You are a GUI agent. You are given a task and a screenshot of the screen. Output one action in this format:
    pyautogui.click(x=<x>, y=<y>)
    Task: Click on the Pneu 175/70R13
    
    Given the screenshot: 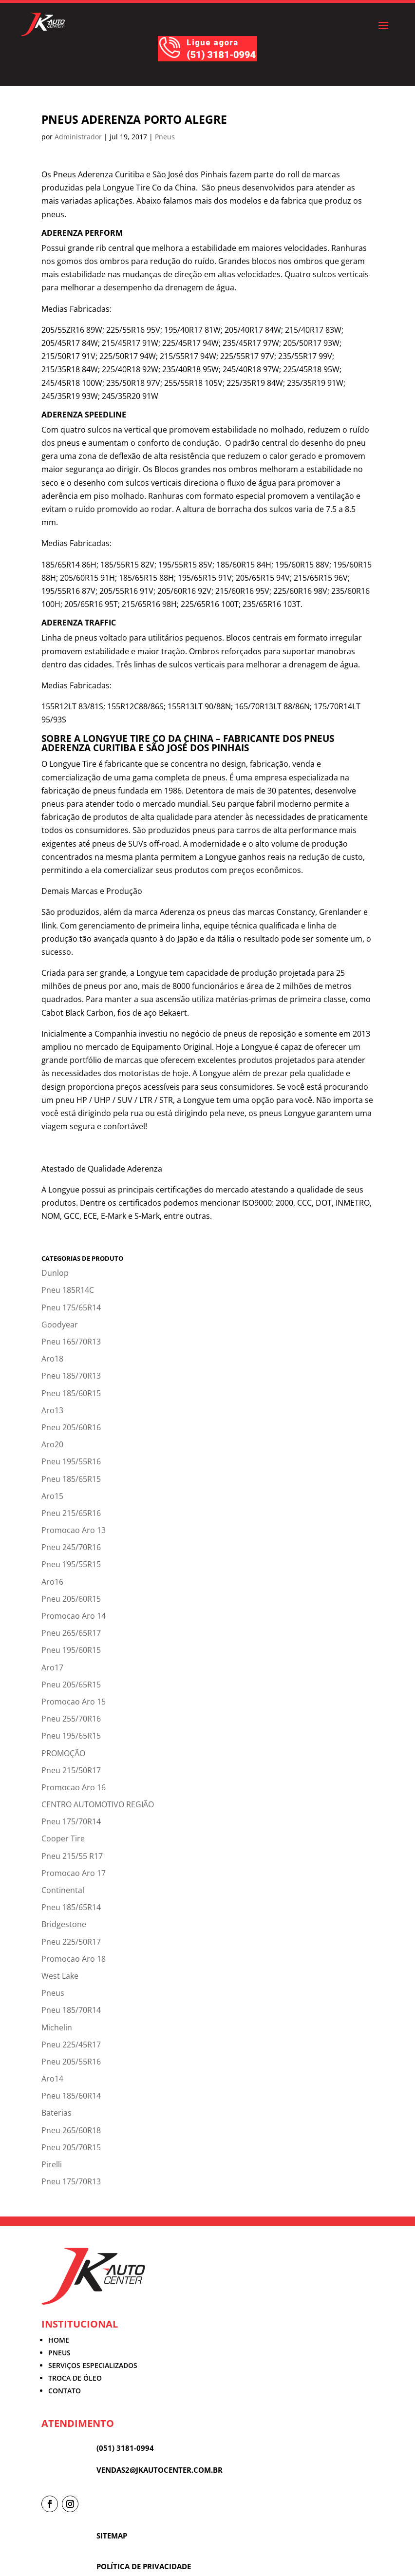 What is the action you would take?
    pyautogui.click(x=71, y=2181)
    